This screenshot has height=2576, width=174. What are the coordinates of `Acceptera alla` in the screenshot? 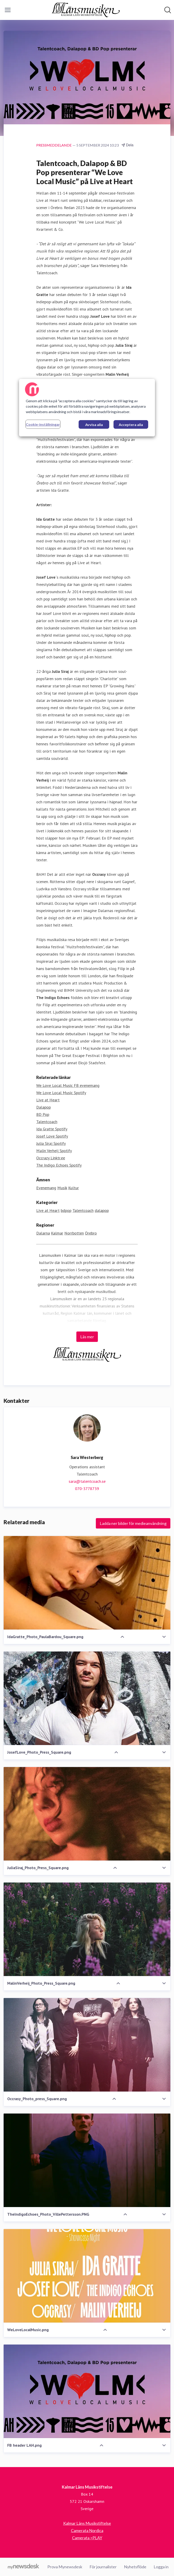 It's located at (131, 424).